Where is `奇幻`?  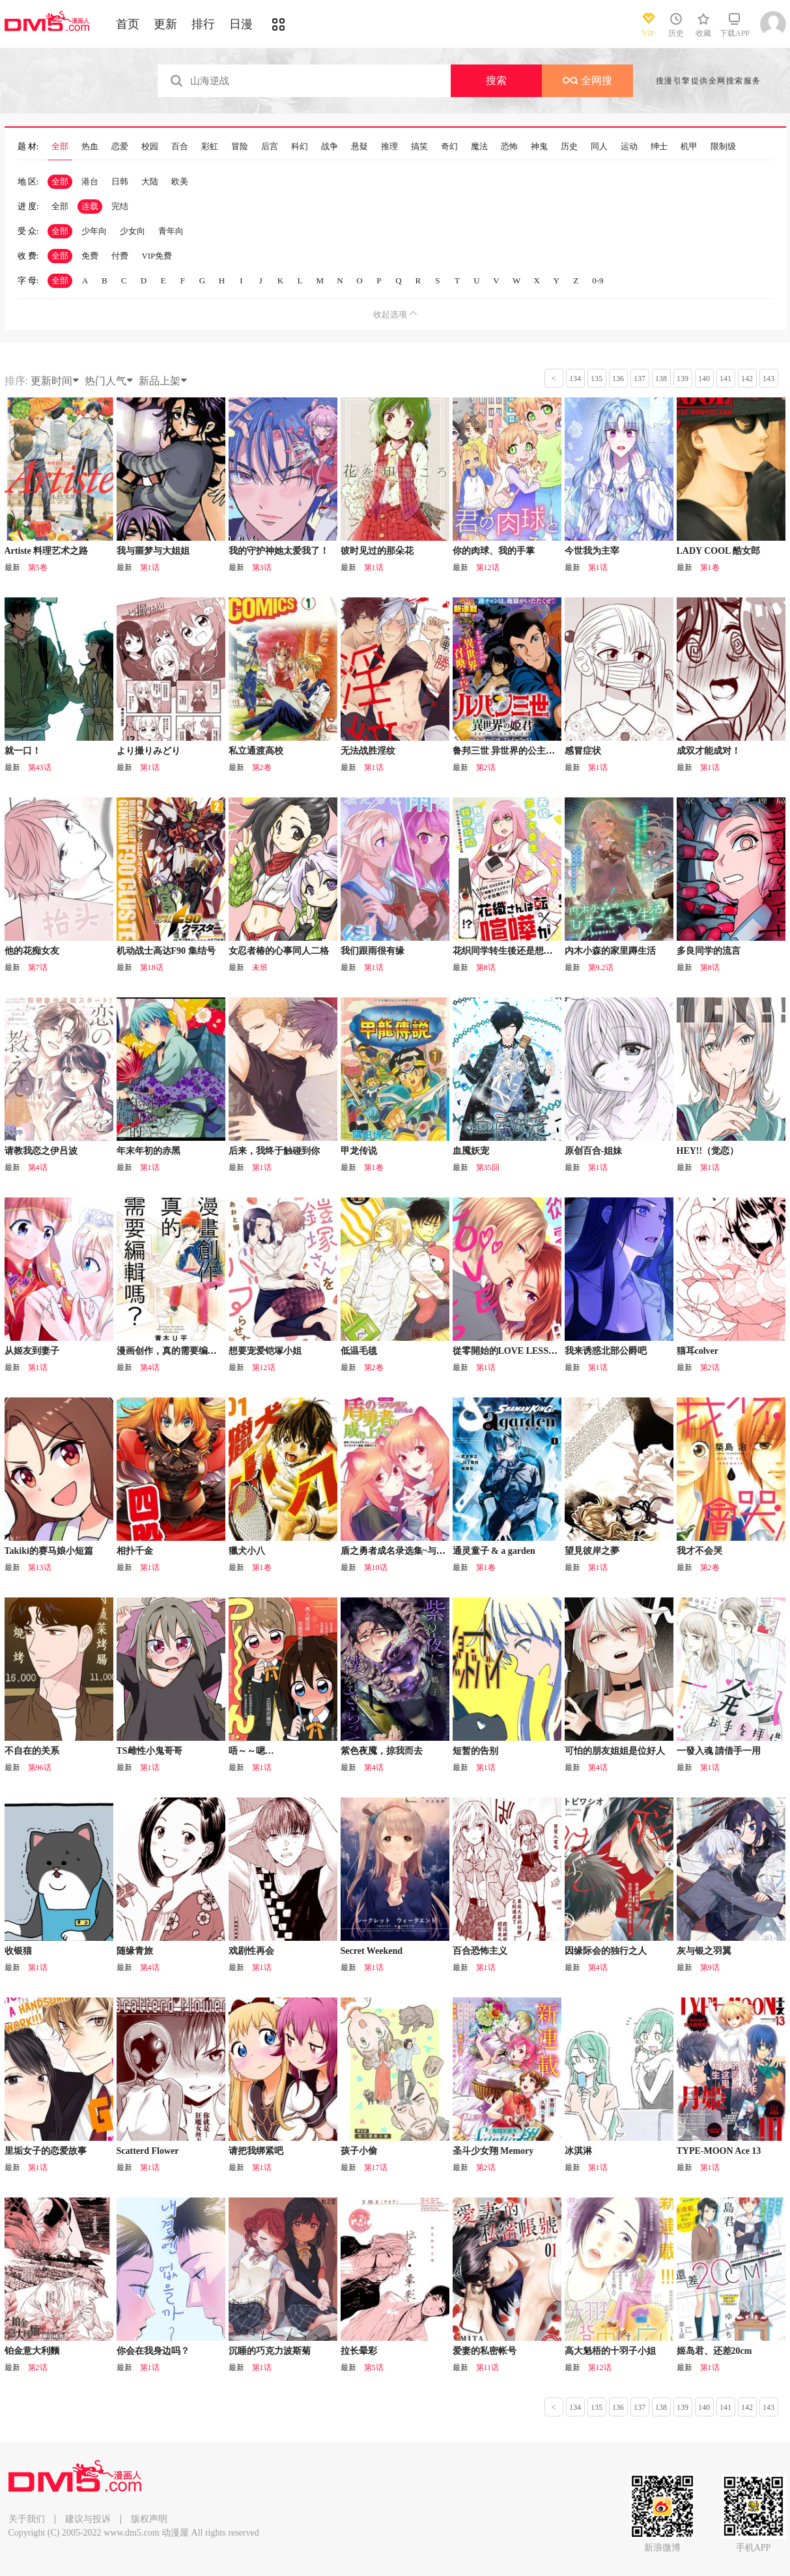 奇幻 is located at coordinates (449, 146).